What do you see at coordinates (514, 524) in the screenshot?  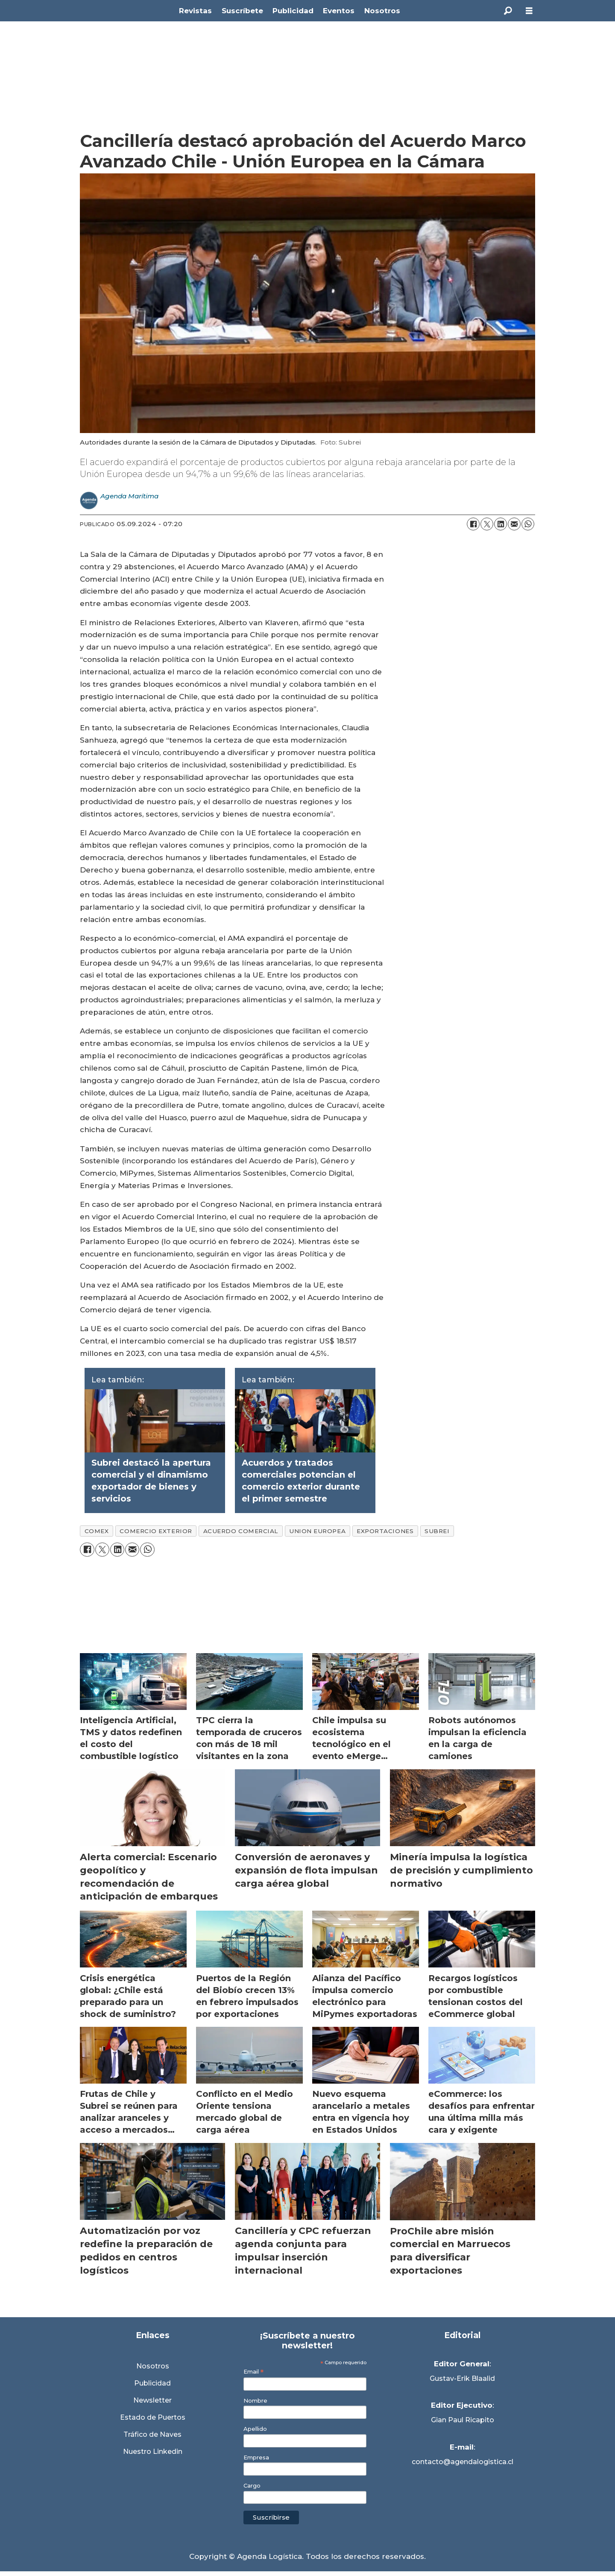 I see `[Compartir por correo electrónico]` at bounding box center [514, 524].